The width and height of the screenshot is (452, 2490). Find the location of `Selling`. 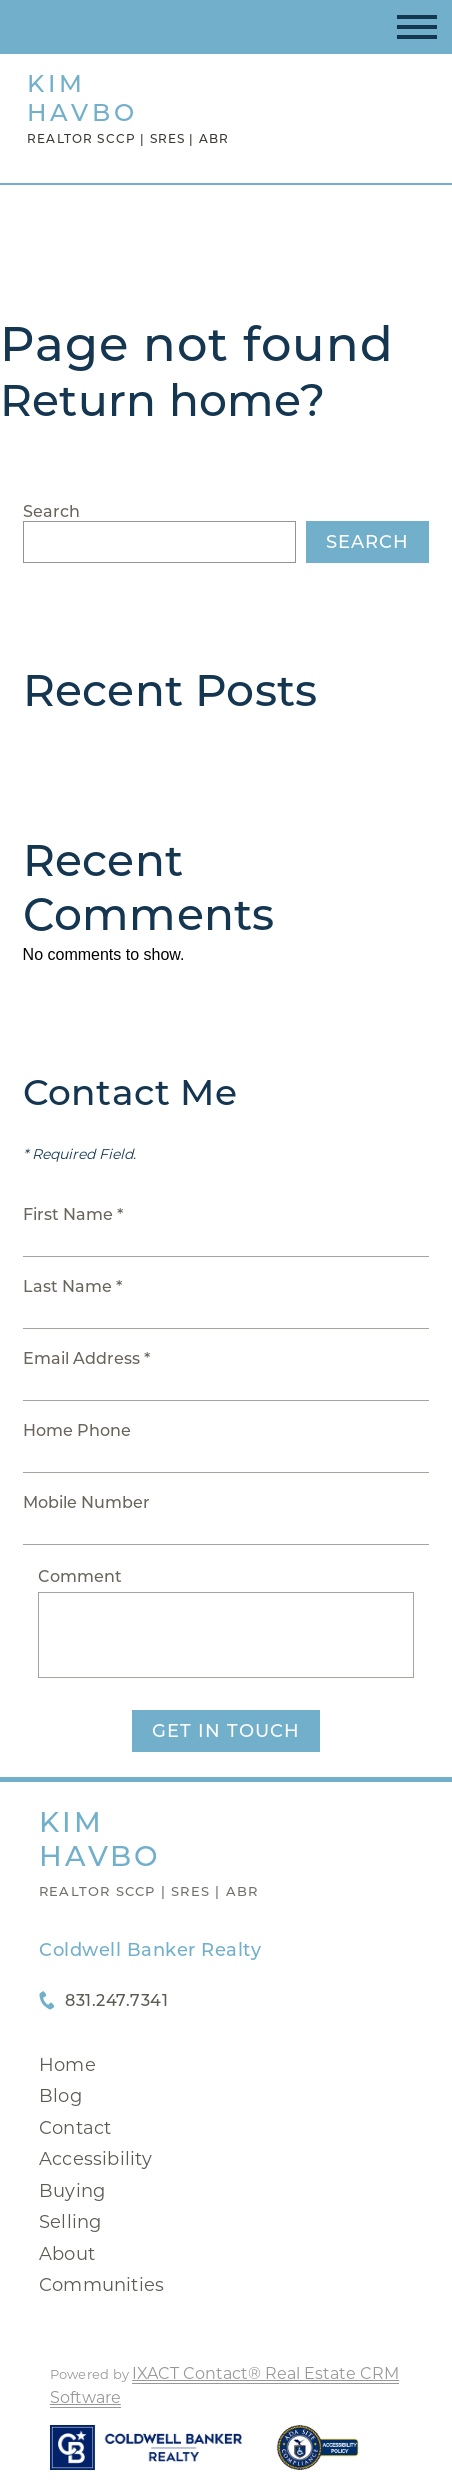

Selling is located at coordinates (70, 2222).